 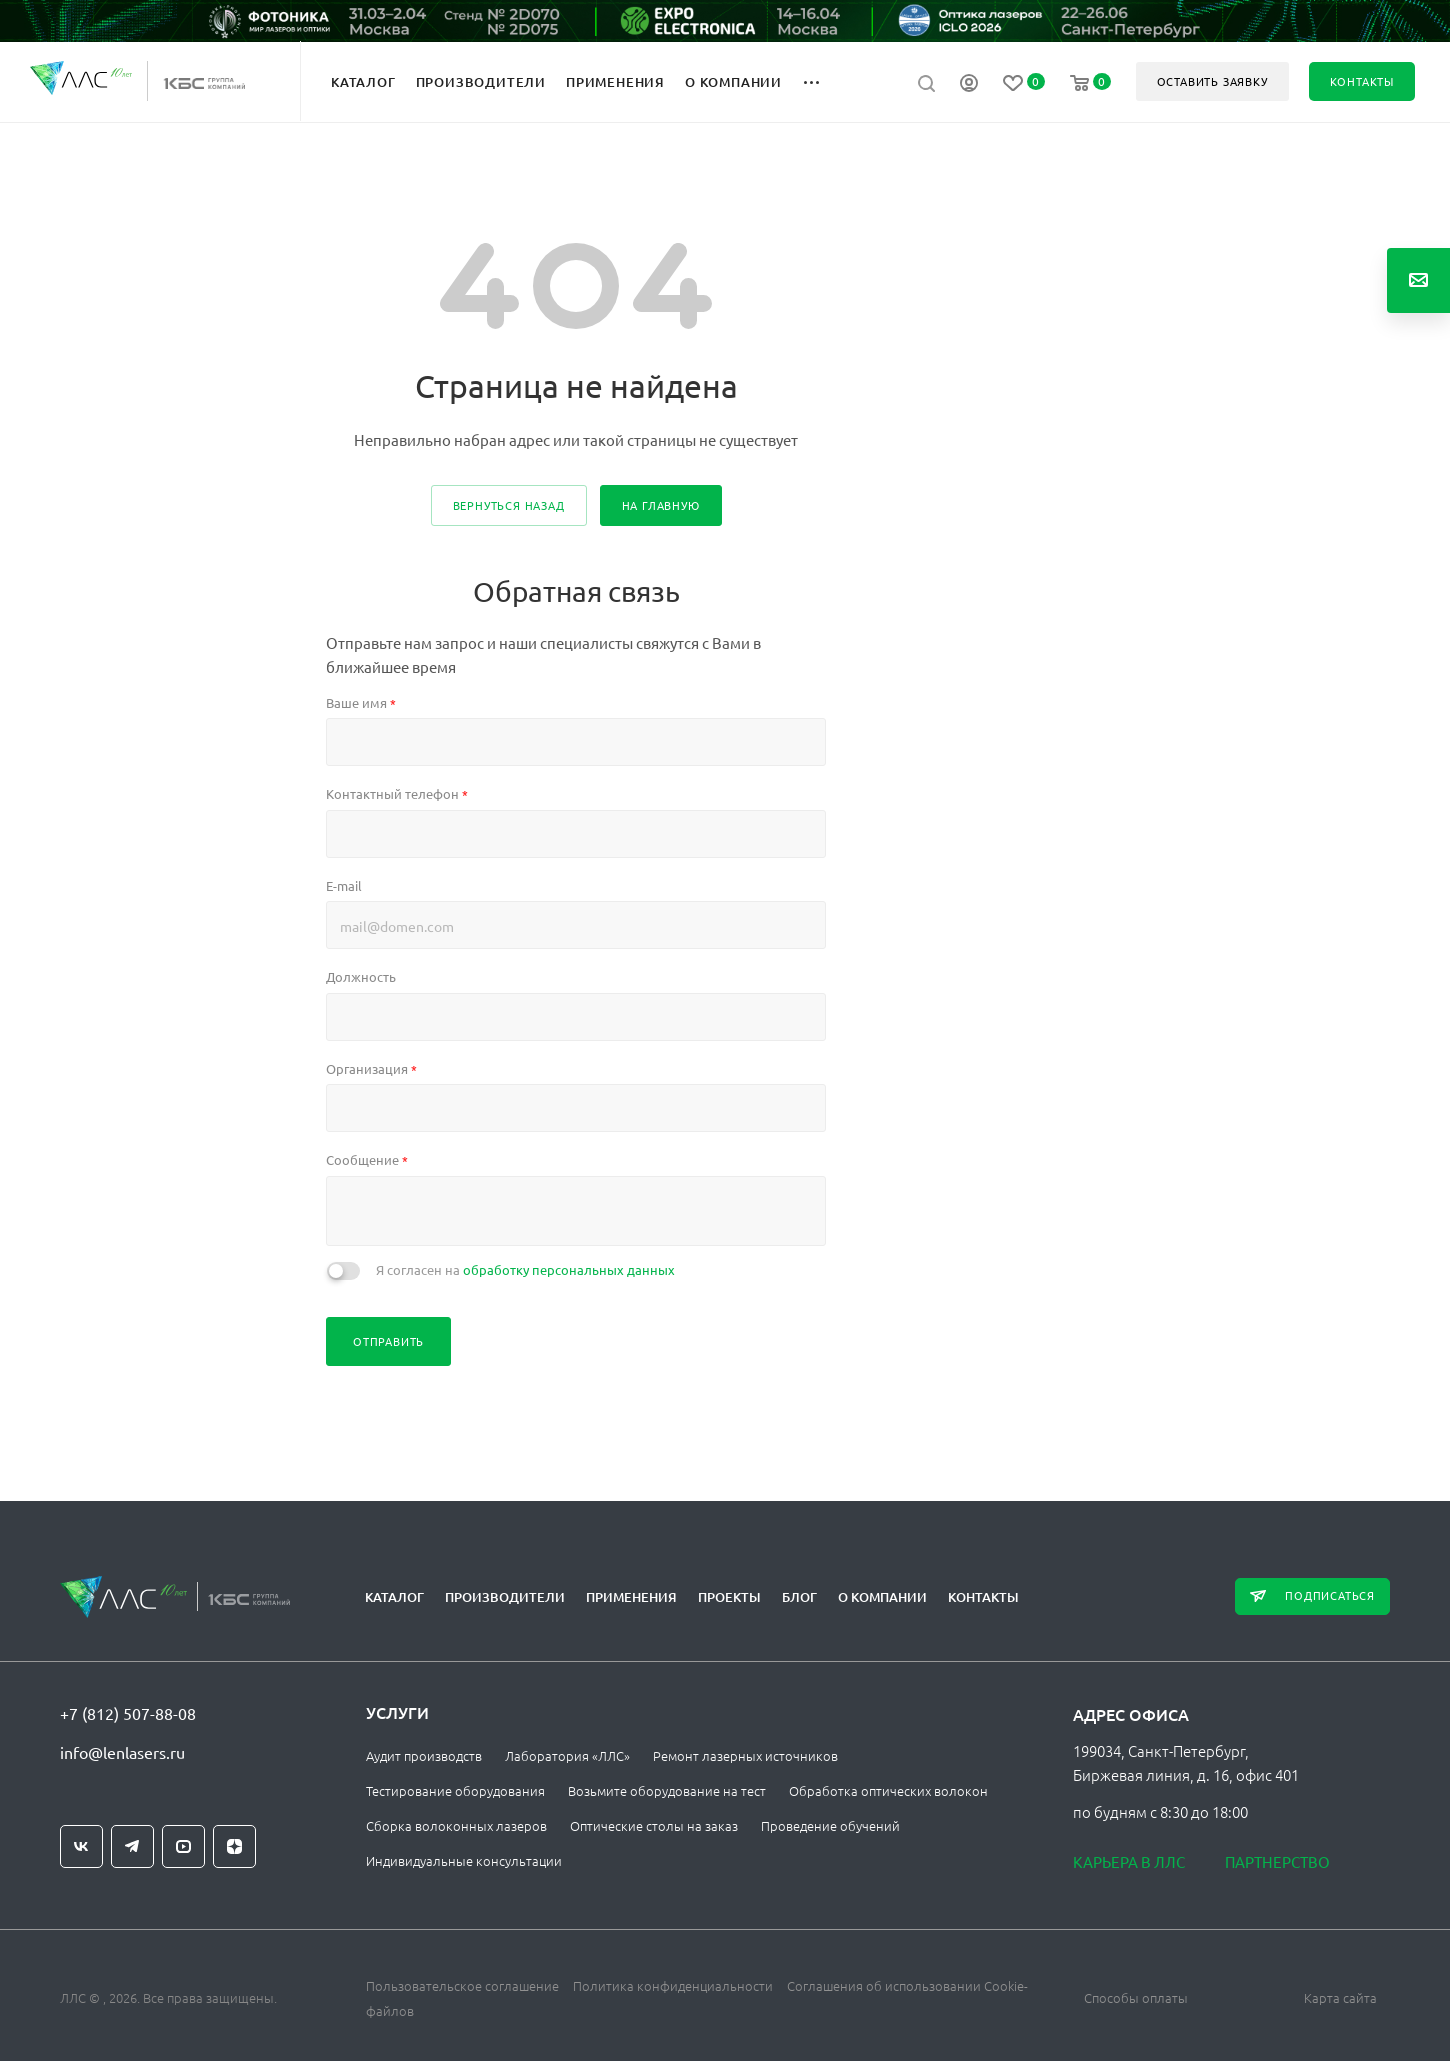 I want to click on Возьмите оборудование на тест, so click(x=667, y=1790).